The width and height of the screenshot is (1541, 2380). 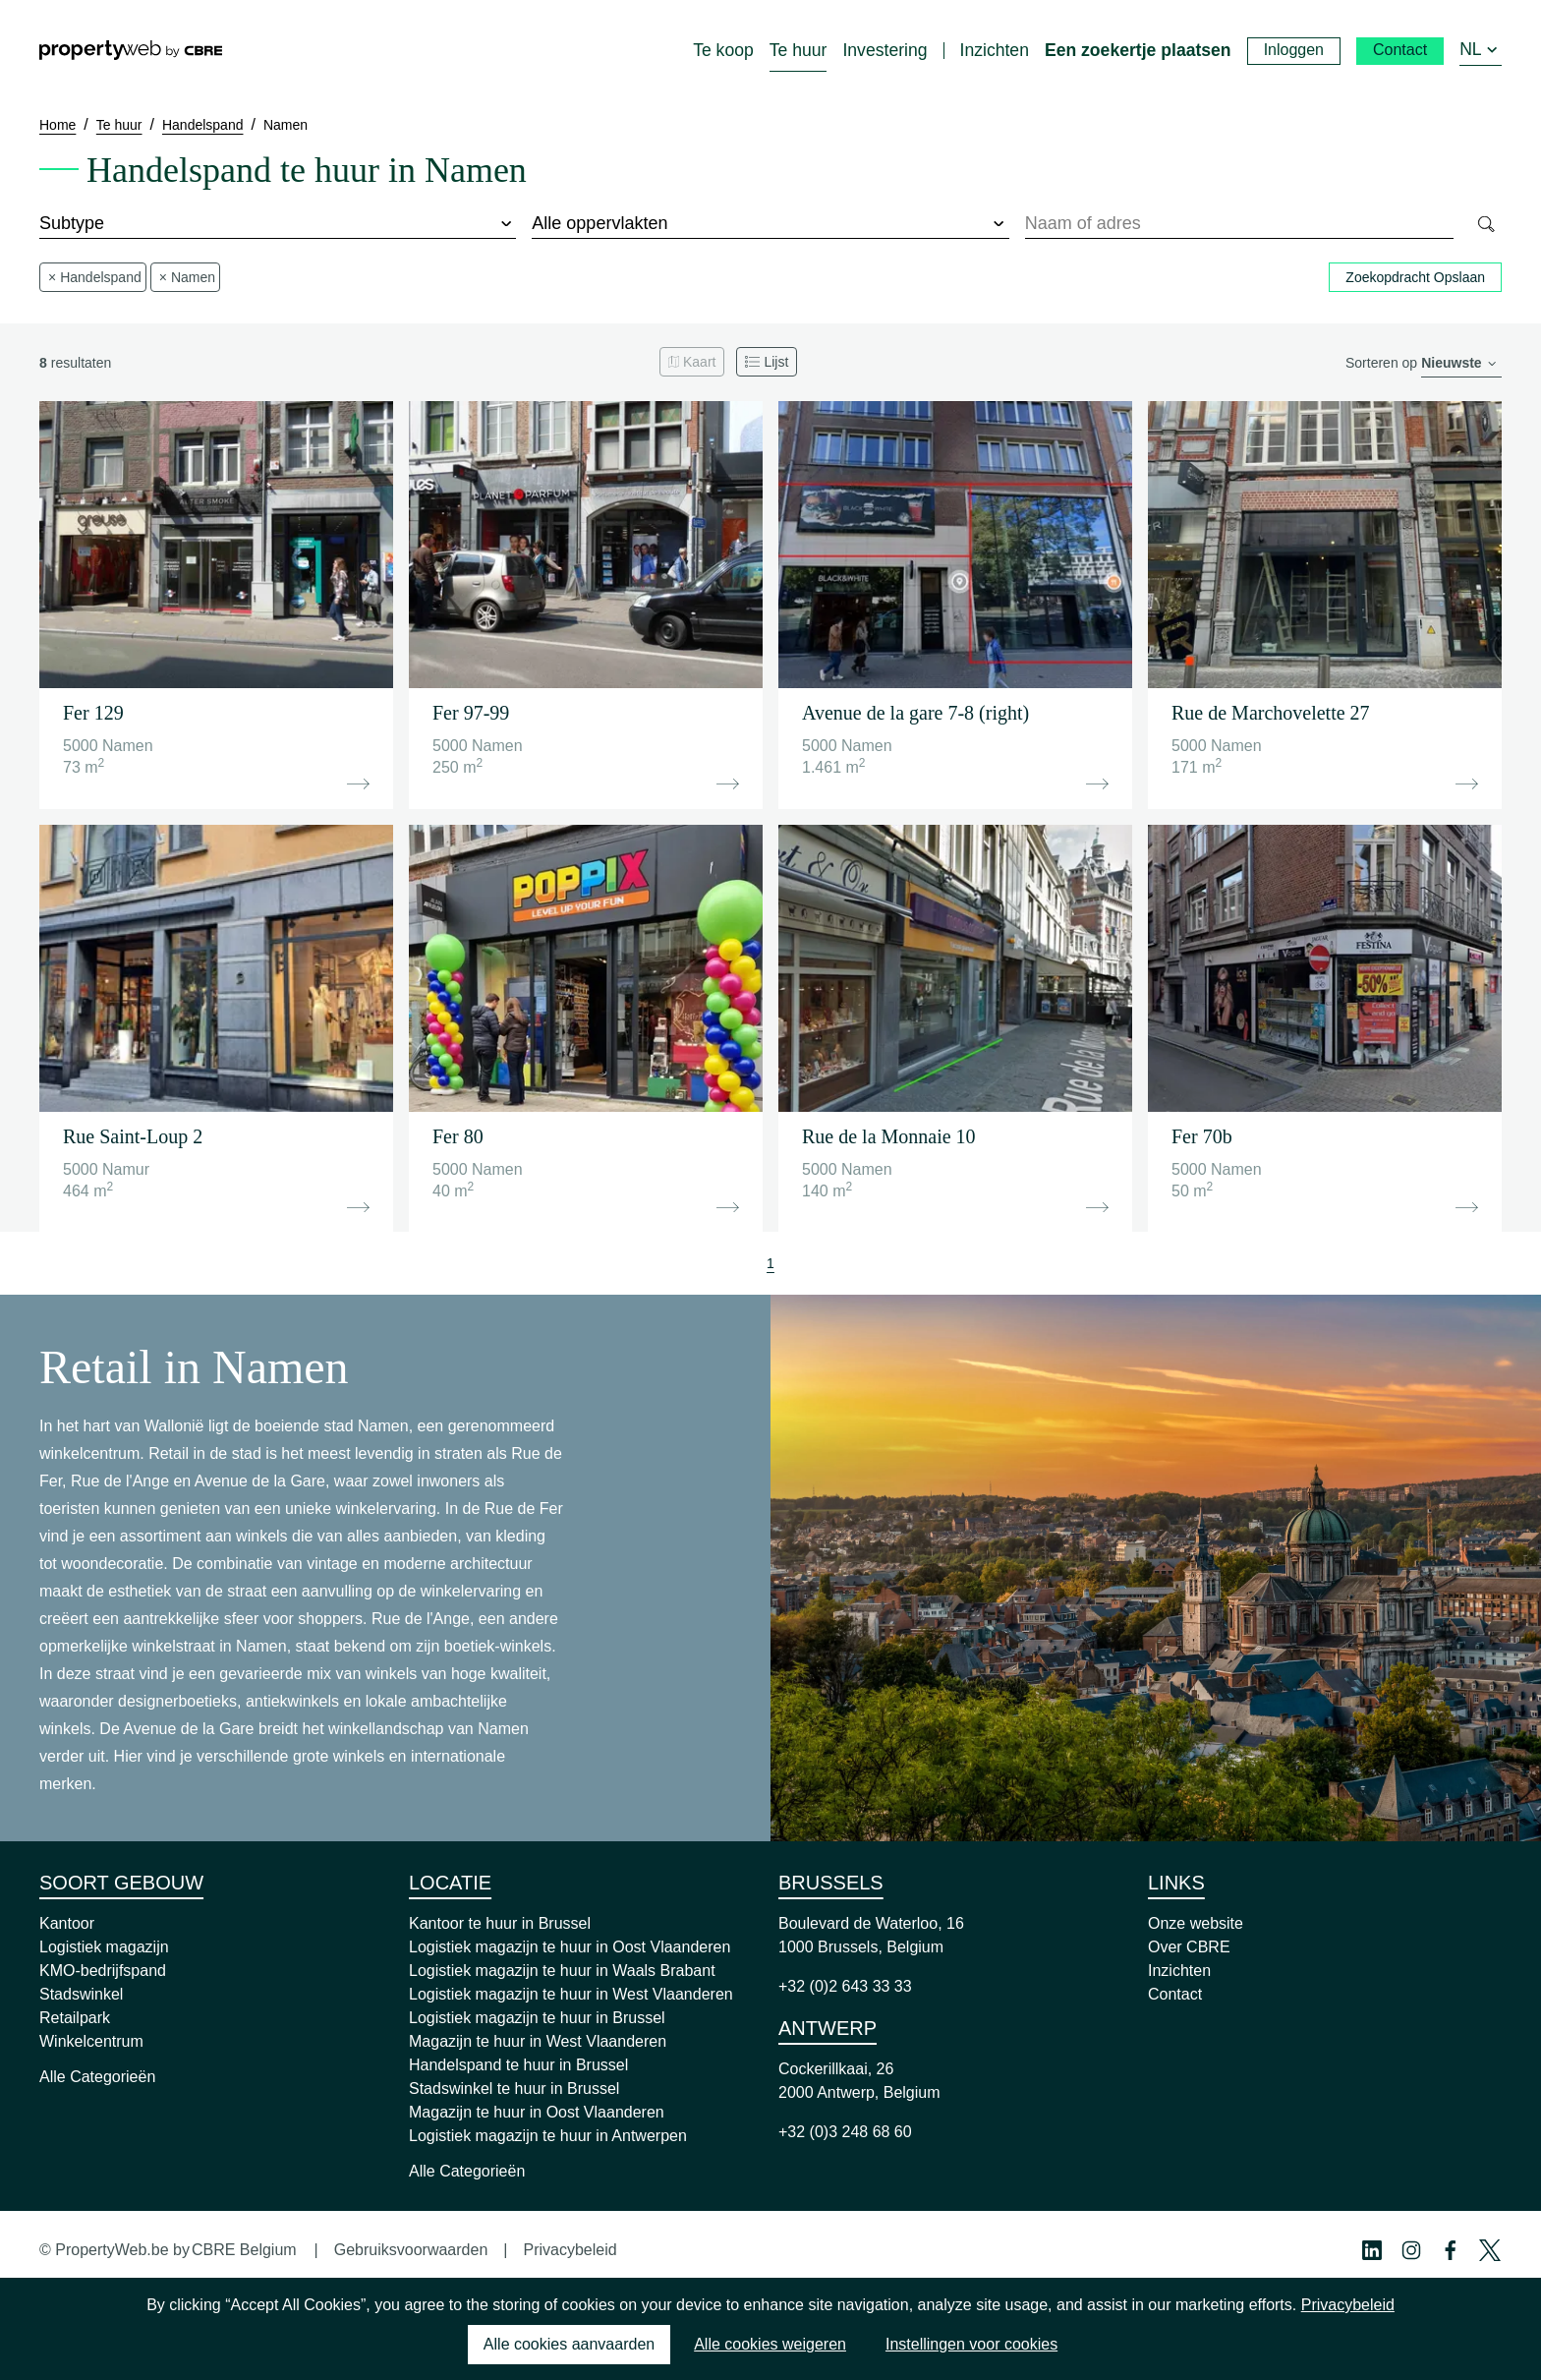 I want to click on Logistiek magazijn te huur in Brussel, so click(x=537, y=2017).